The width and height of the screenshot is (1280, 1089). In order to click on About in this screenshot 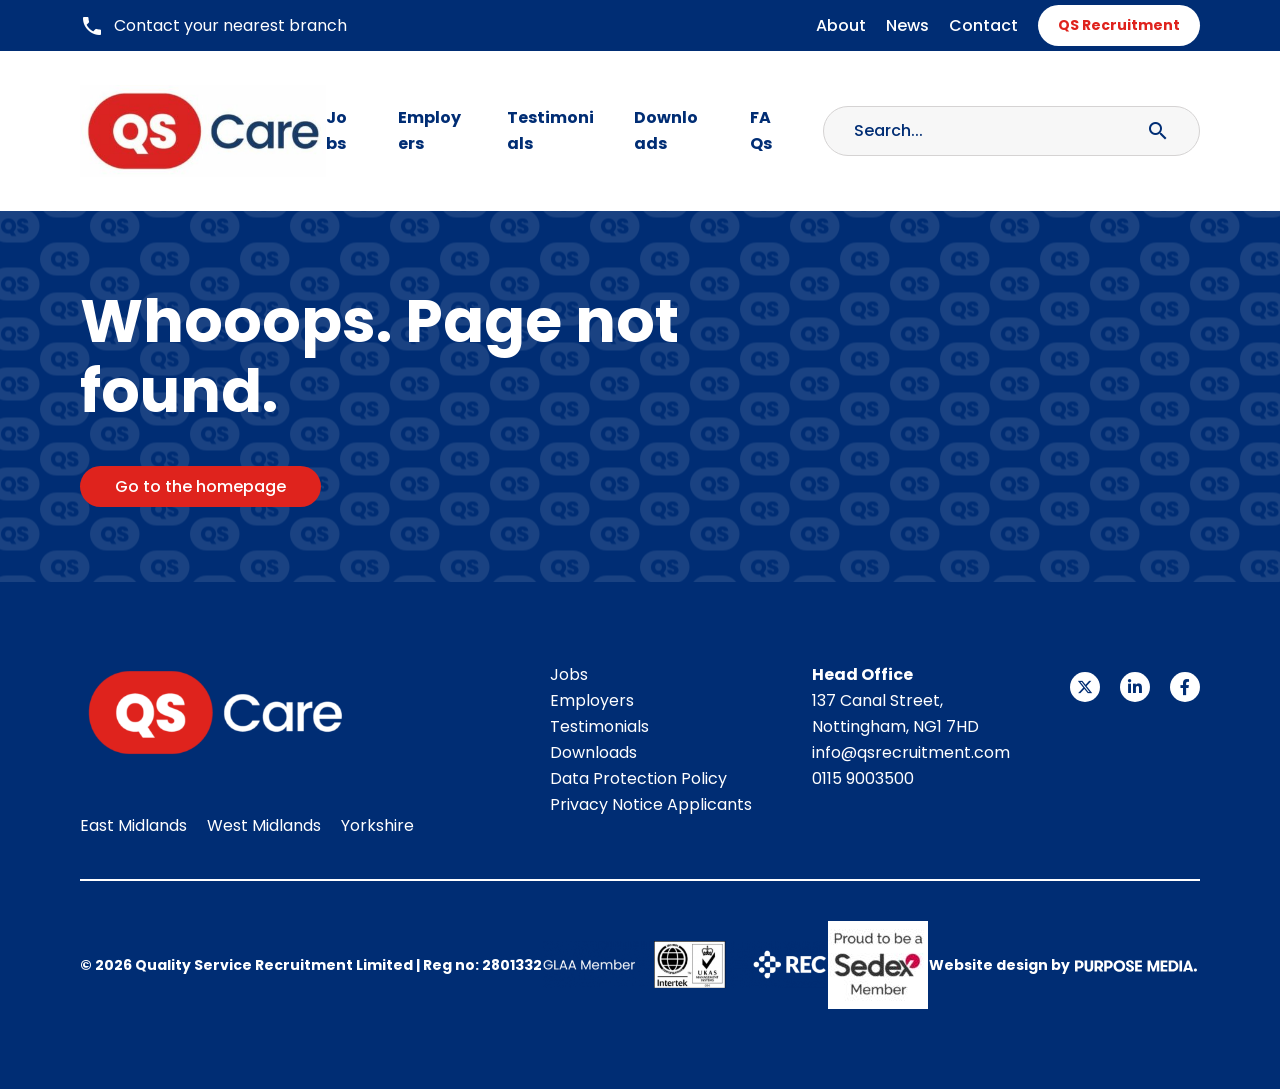, I will do `click(841, 25)`.